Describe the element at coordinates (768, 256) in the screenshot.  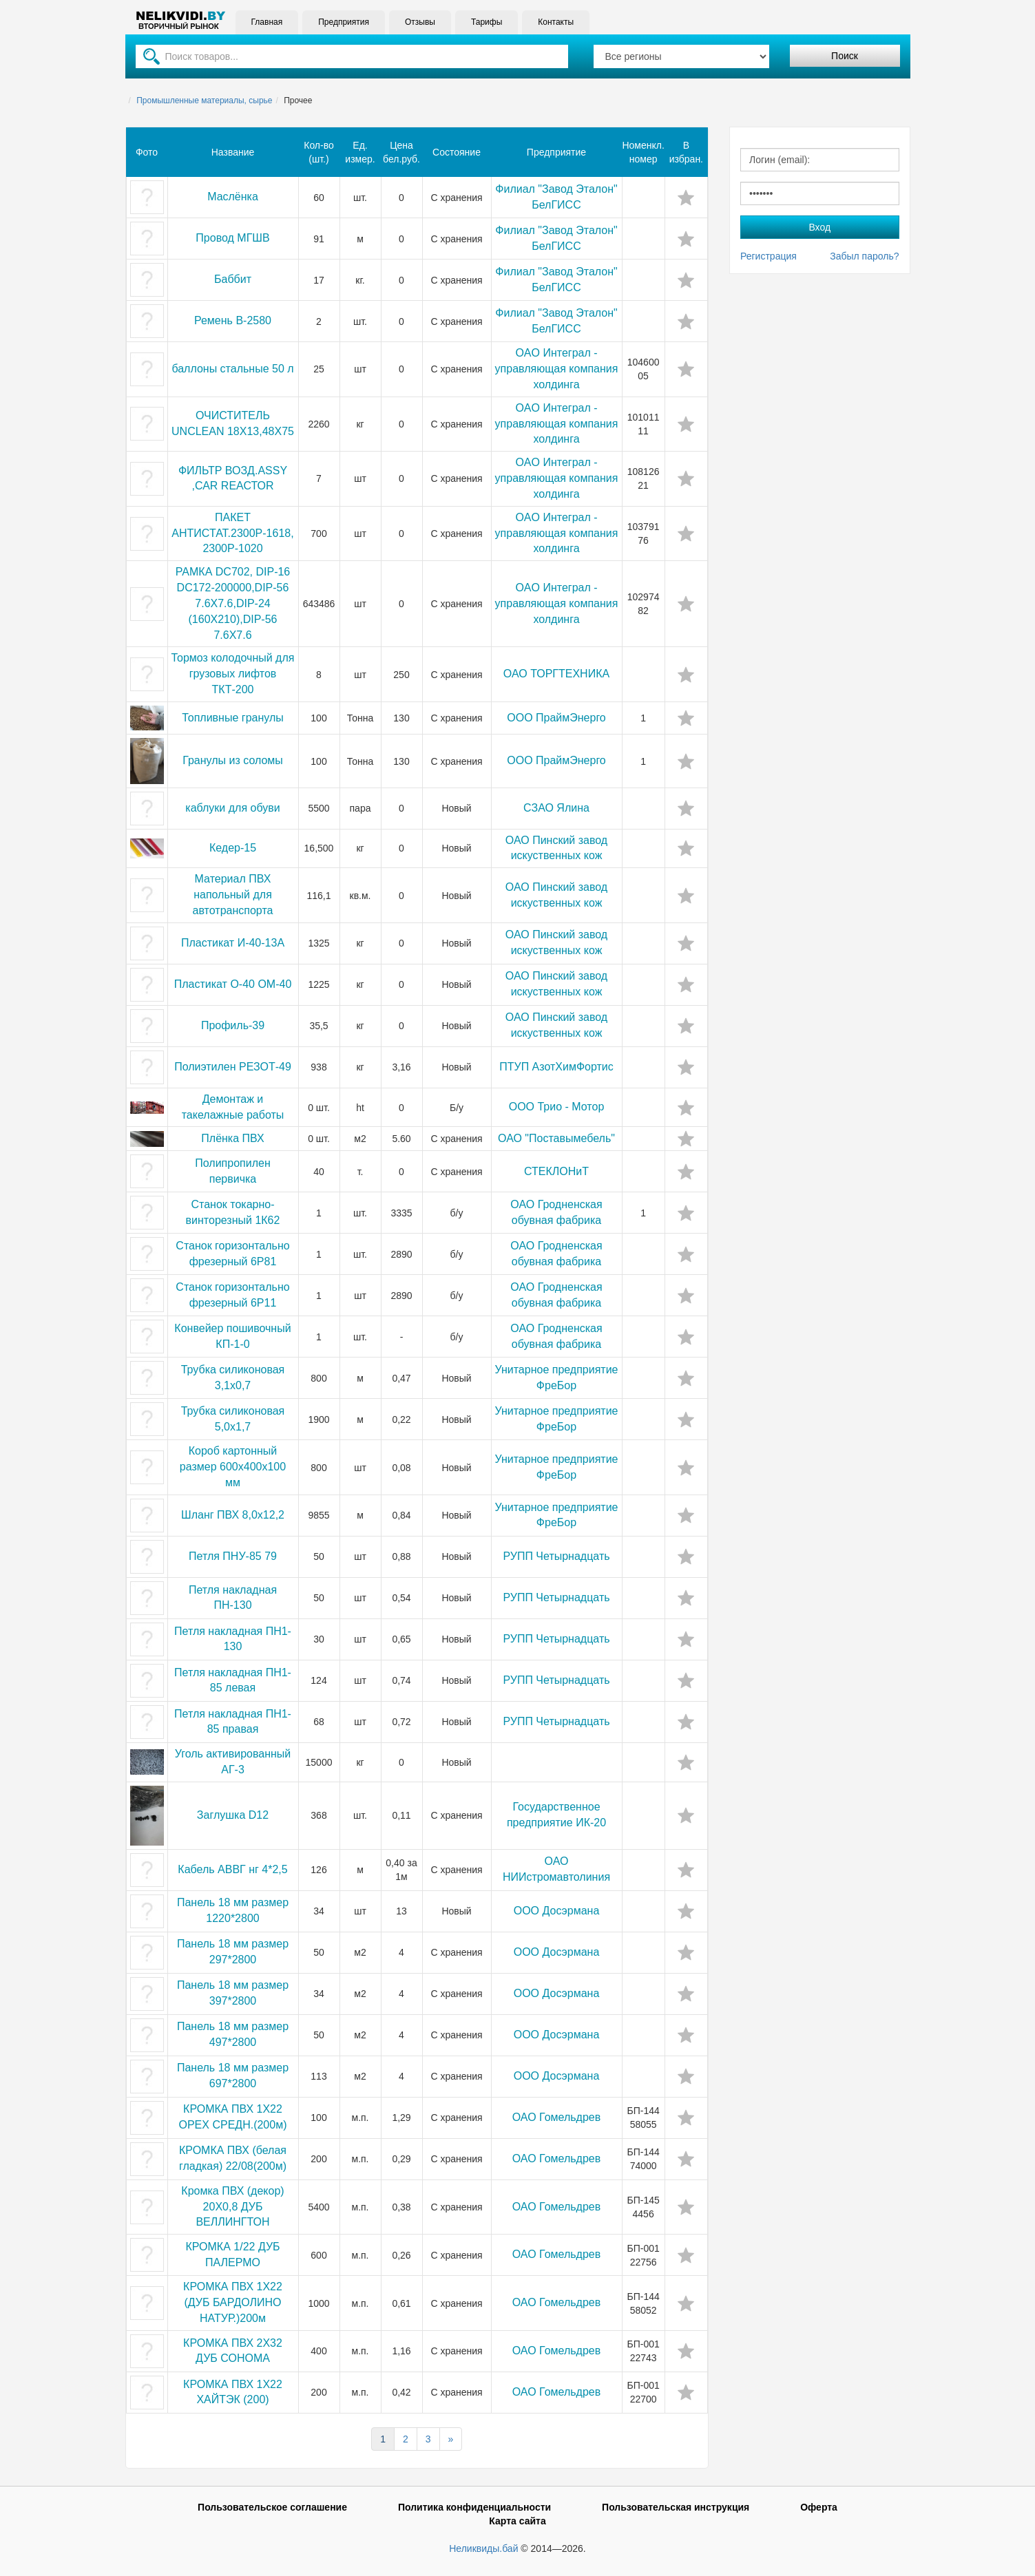
I see `Регистрация` at that location.